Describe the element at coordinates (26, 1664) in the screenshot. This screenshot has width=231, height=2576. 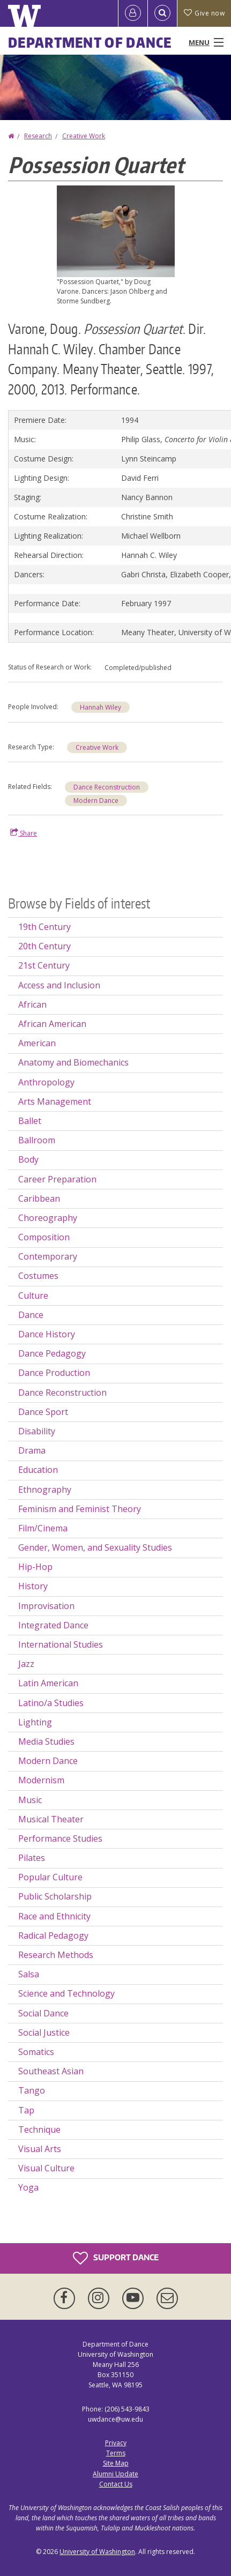
I see `Jazz` at that location.